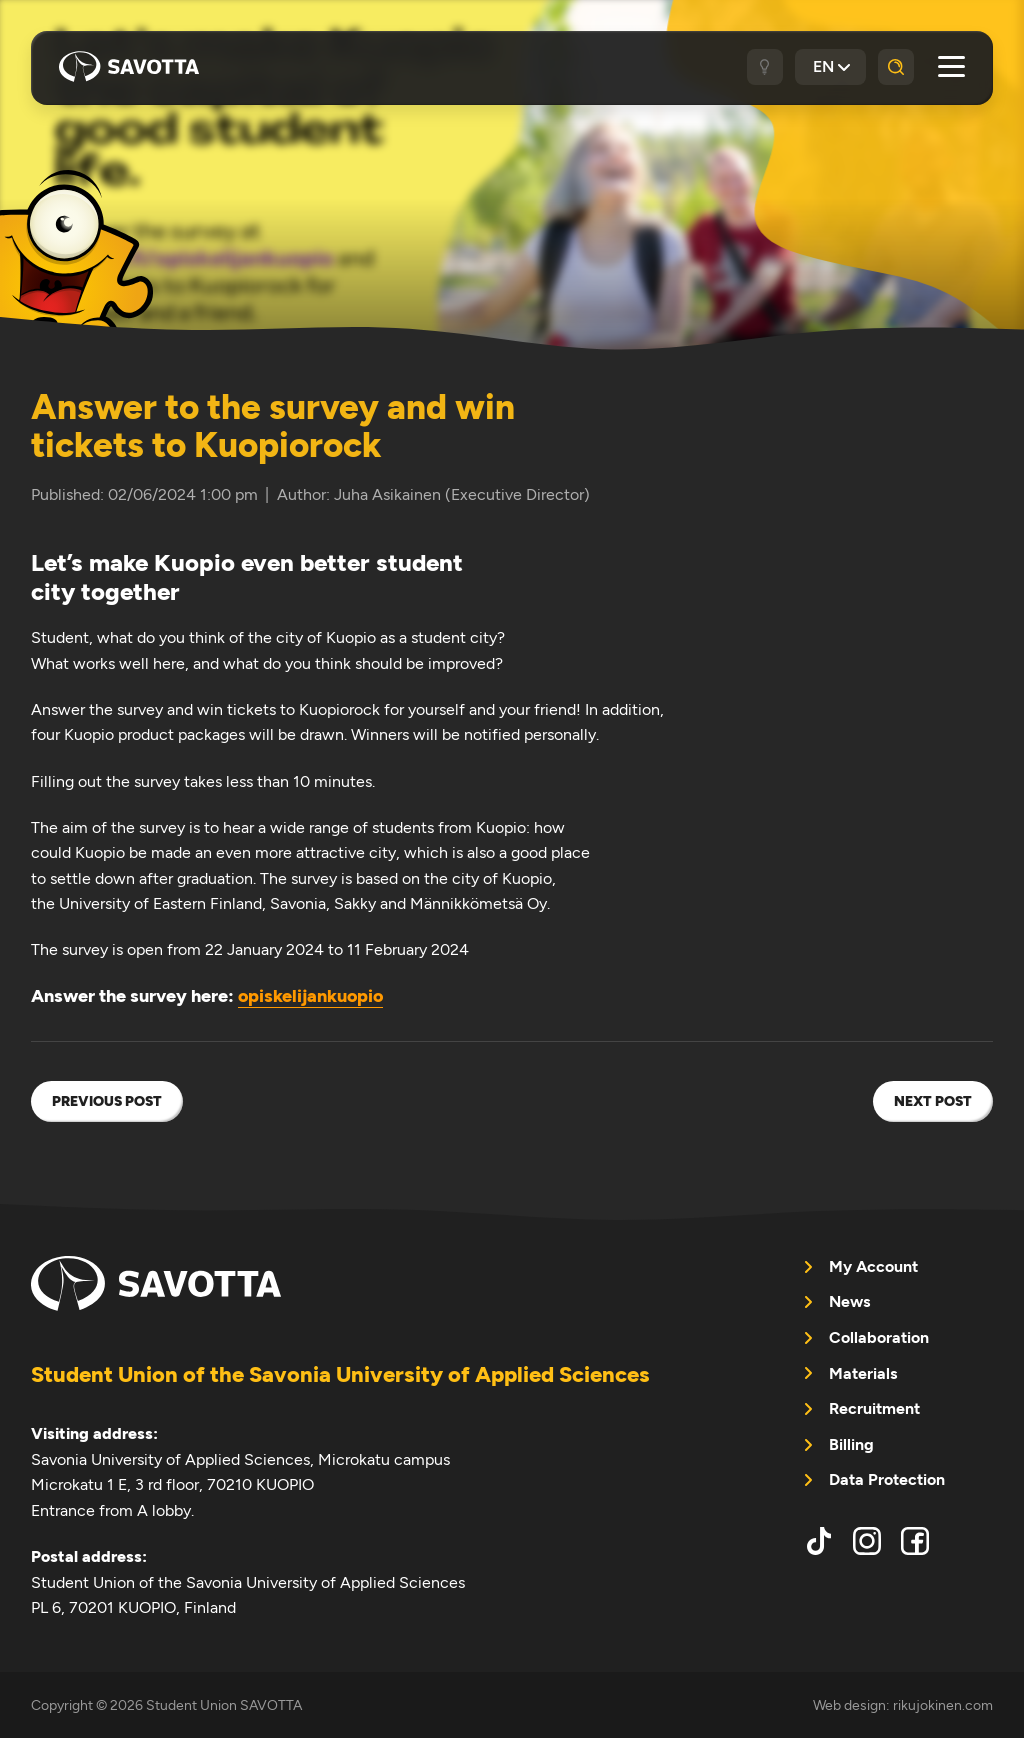  Describe the element at coordinates (849, 1301) in the screenshot. I see `News` at that location.